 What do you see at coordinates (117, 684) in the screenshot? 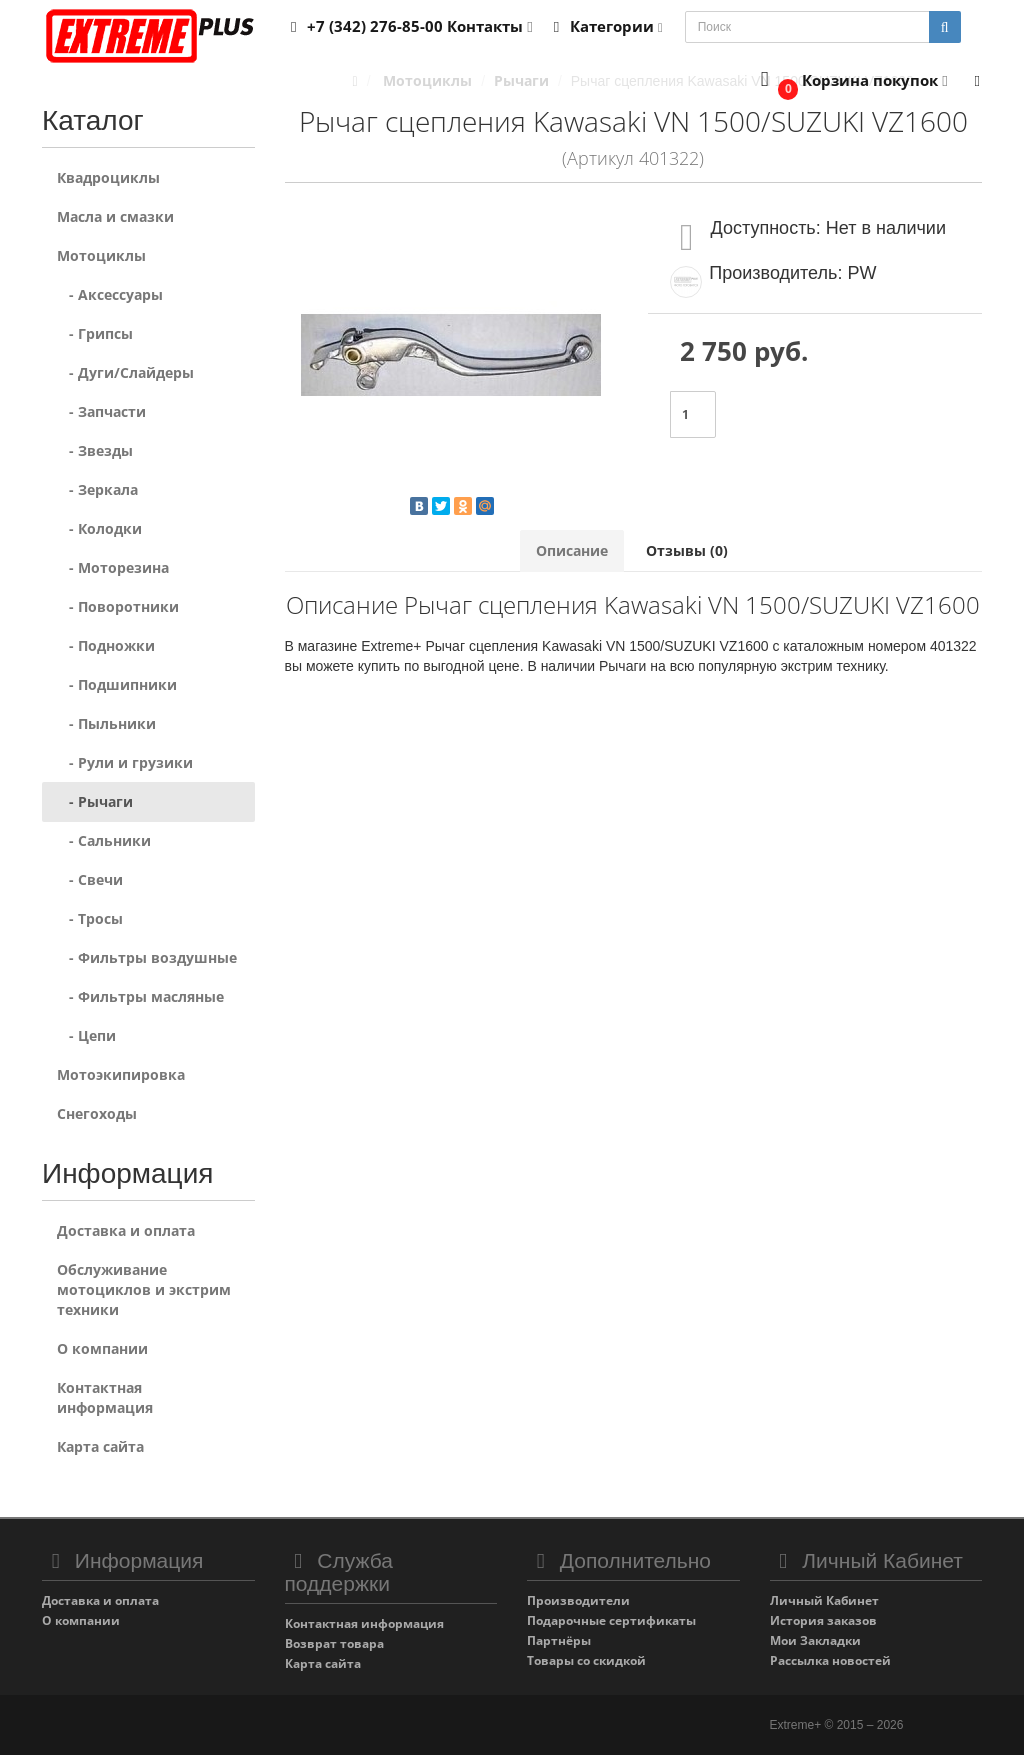
I see `- Подшипники` at bounding box center [117, 684].